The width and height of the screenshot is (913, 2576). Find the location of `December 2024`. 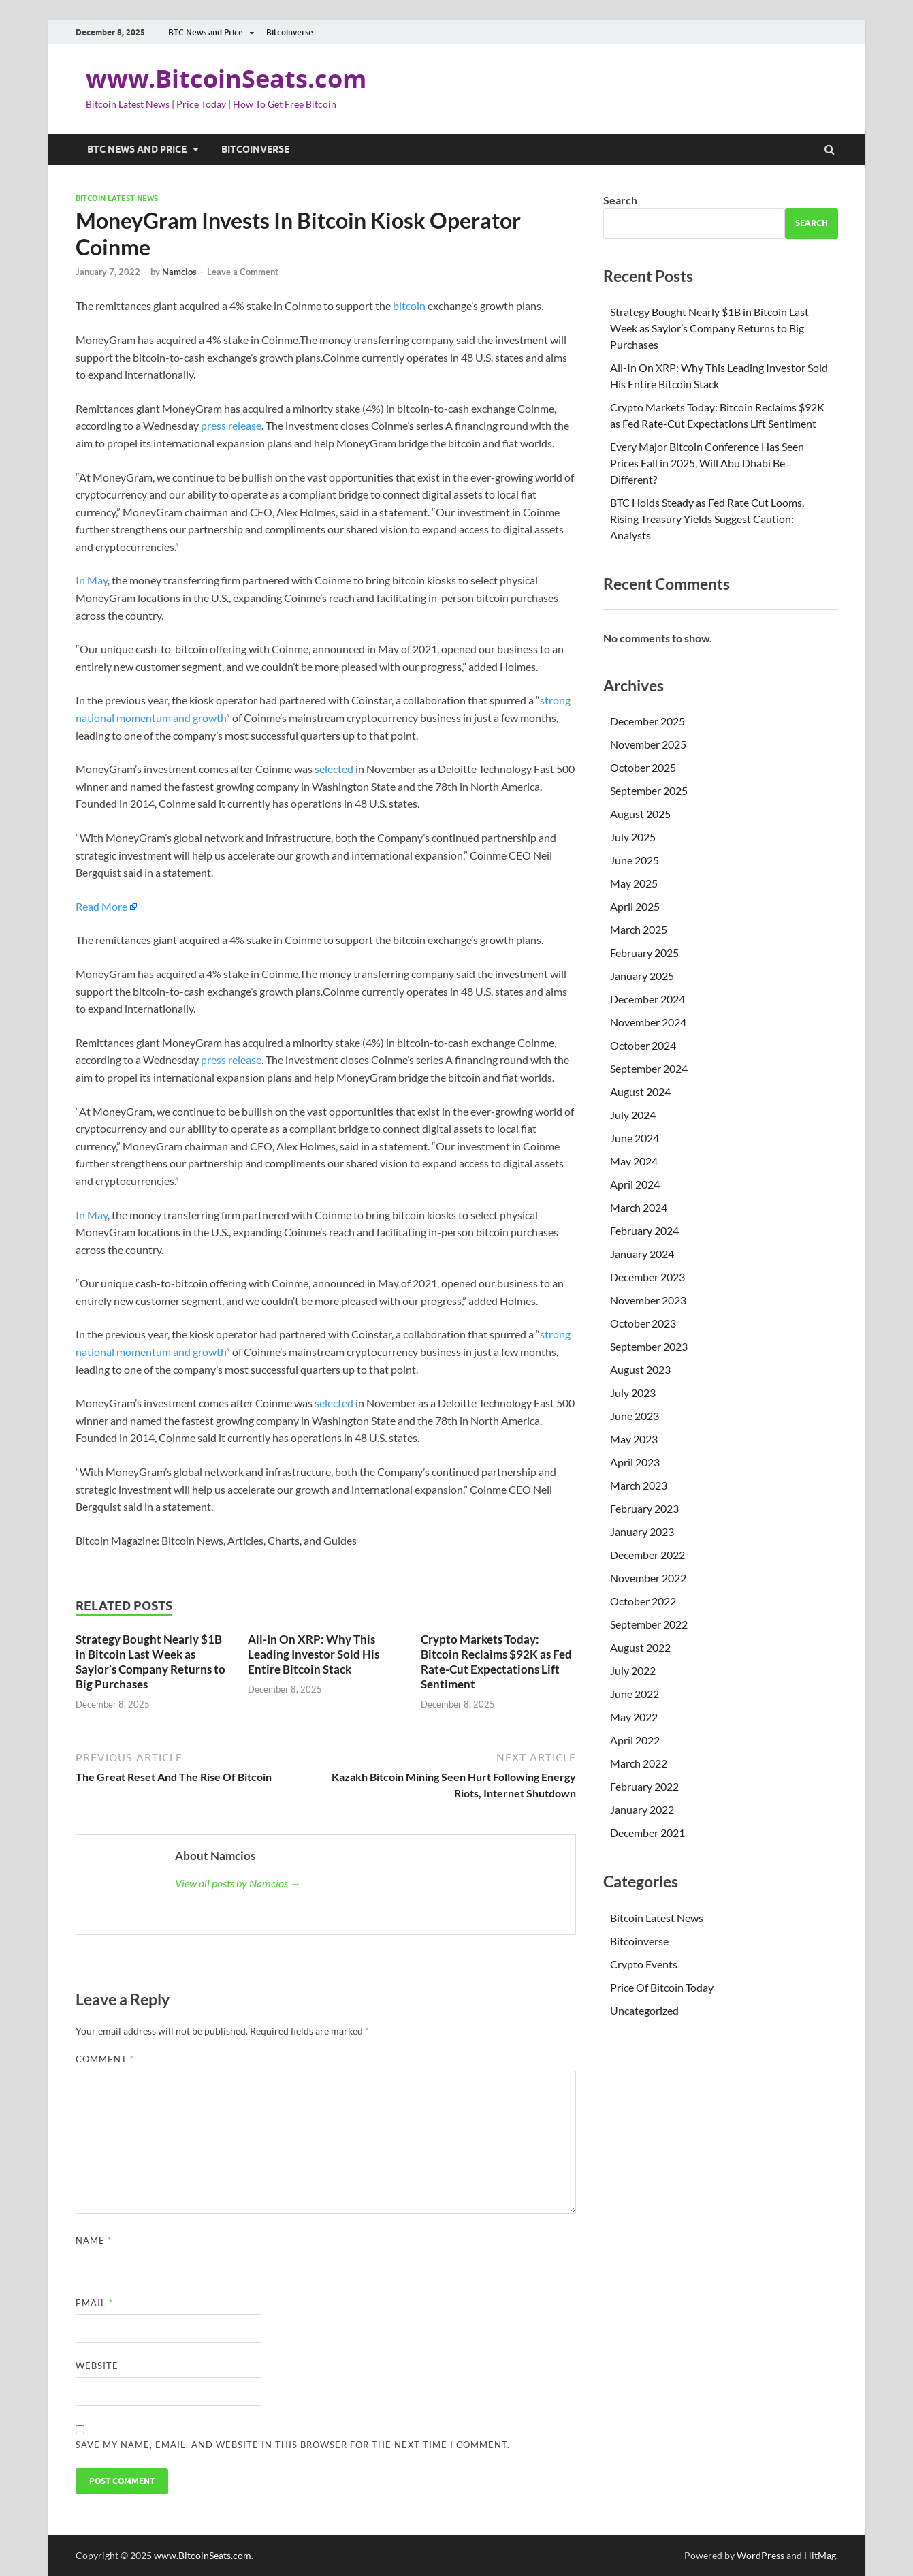

December 2024 is located at coordinates (647, 998).